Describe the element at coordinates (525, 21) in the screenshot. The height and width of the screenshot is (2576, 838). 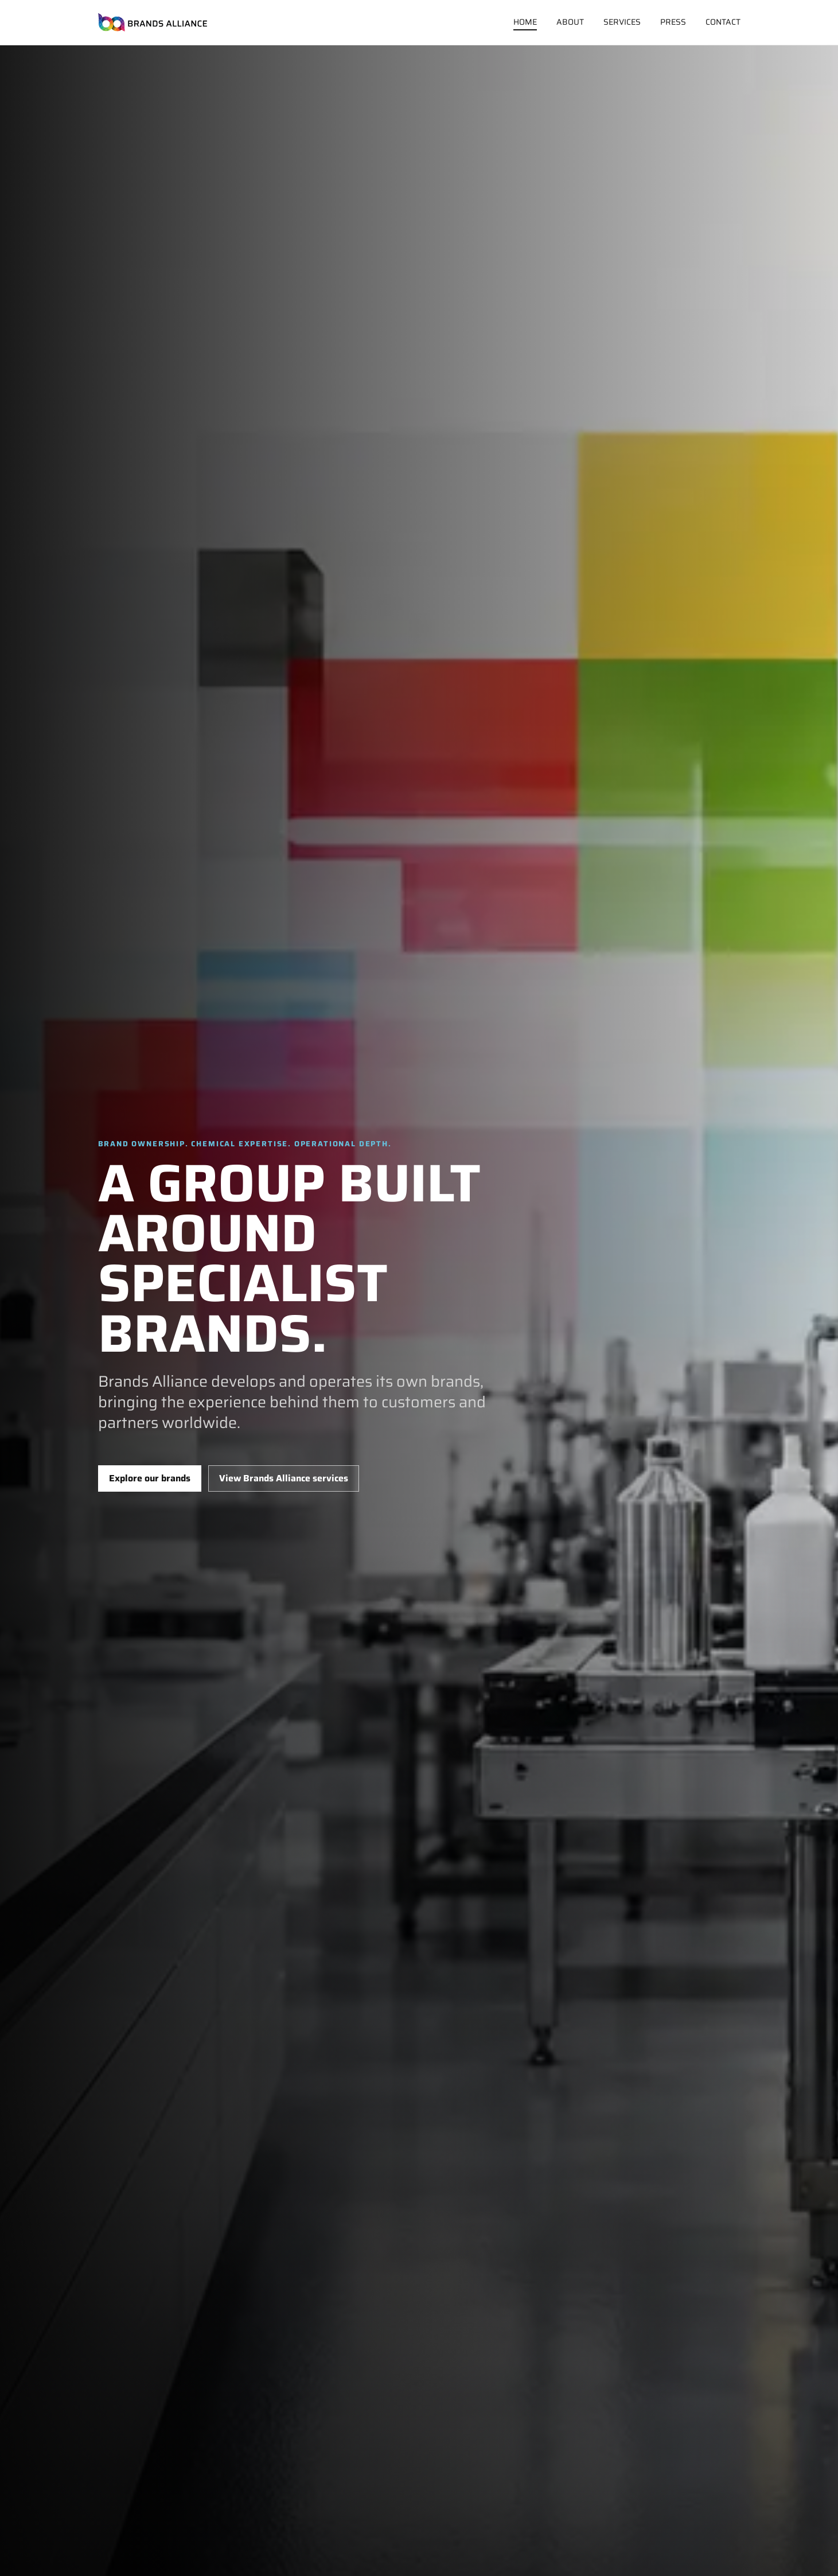
I see `Home` at that location.